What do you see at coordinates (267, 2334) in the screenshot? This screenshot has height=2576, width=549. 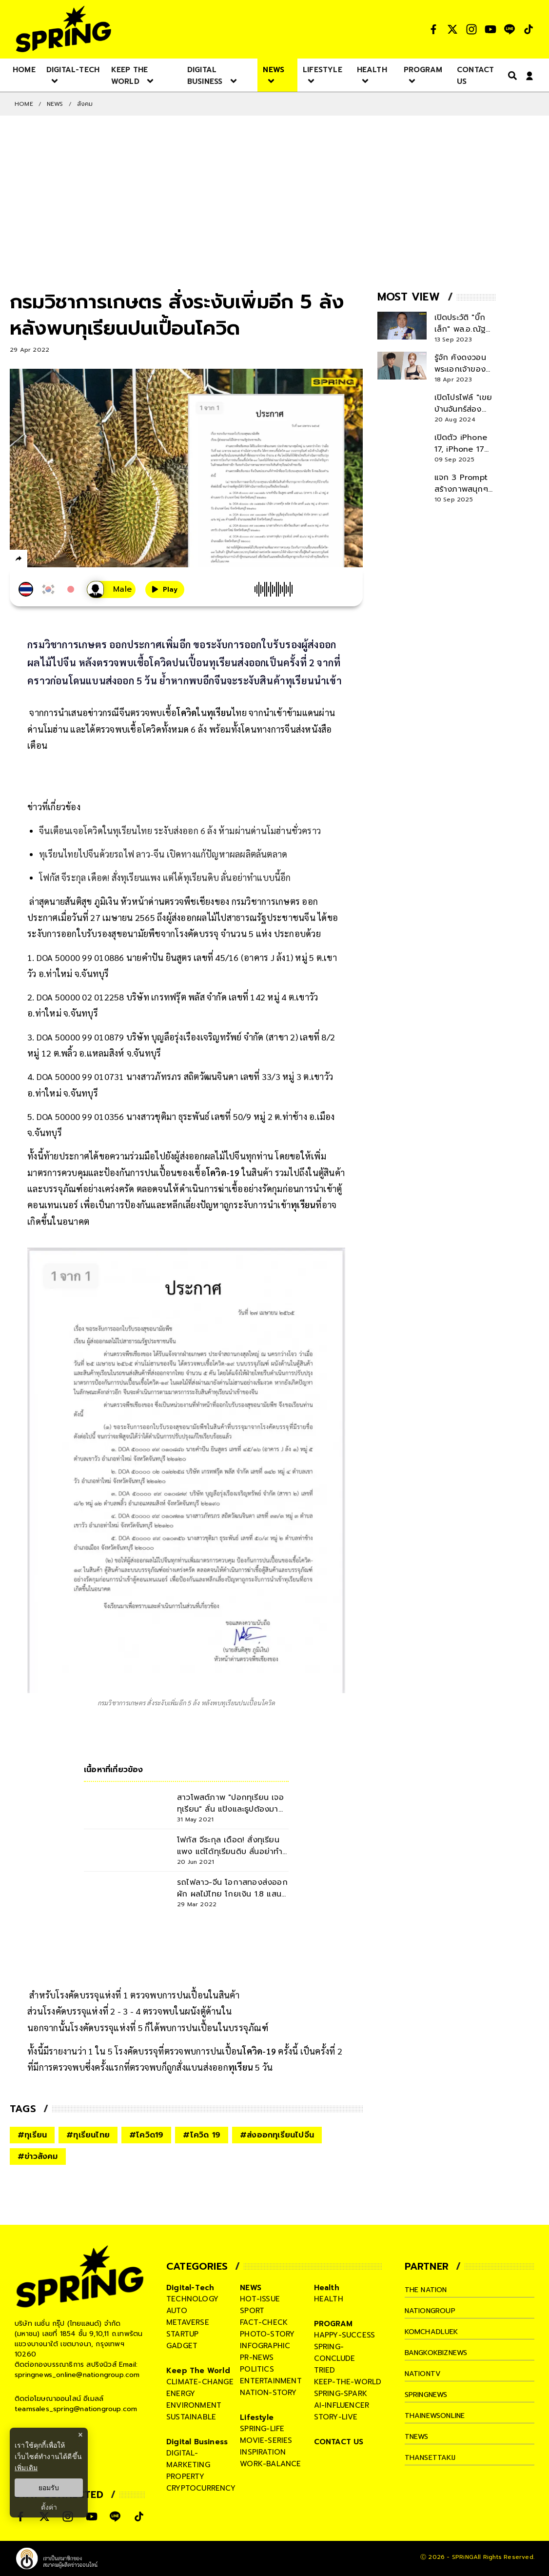 I see `photo-story` at bounding box center [267, 2334].